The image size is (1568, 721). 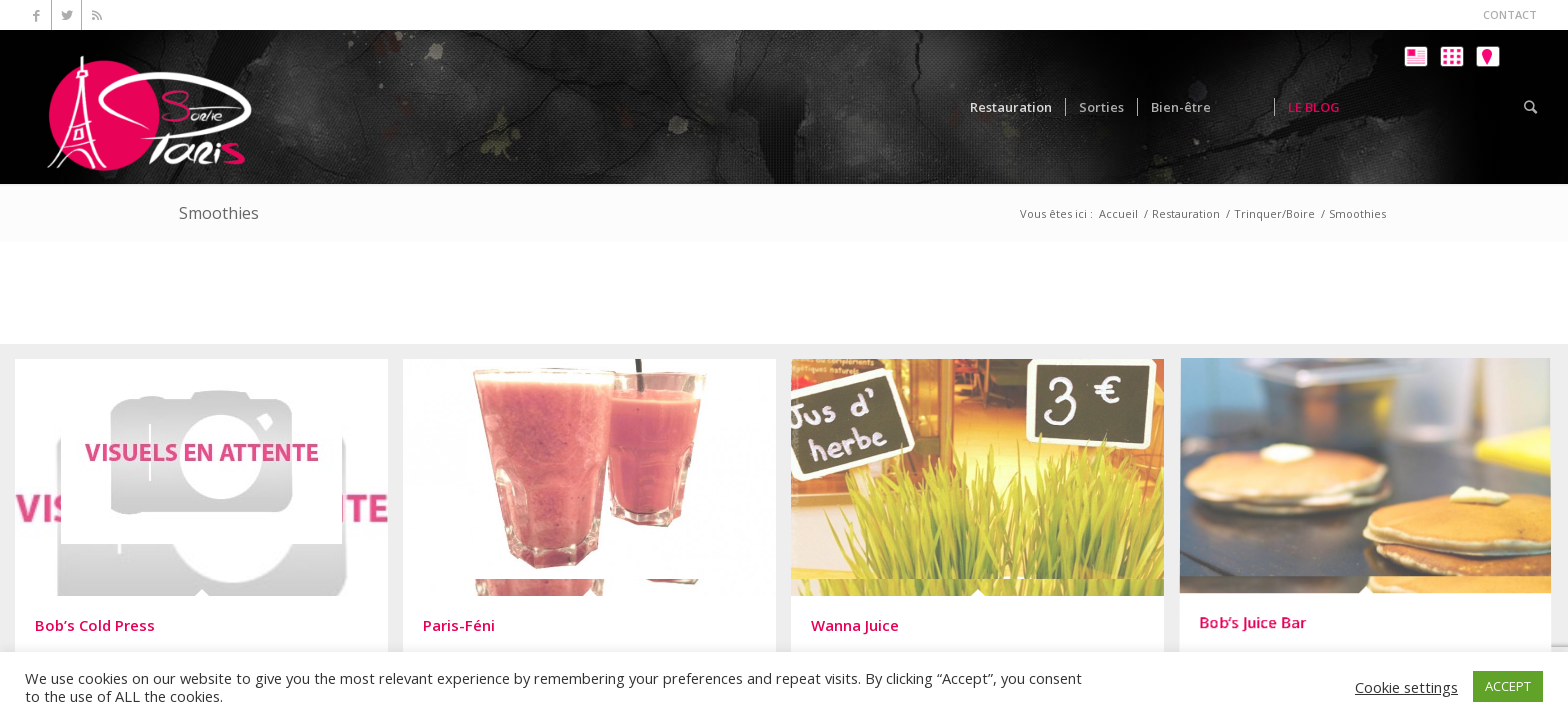 What do you see at coordinates (1508, 686) in the screenshot?
I see `ACCEPT [button]` at bounding box center [1508, 686].